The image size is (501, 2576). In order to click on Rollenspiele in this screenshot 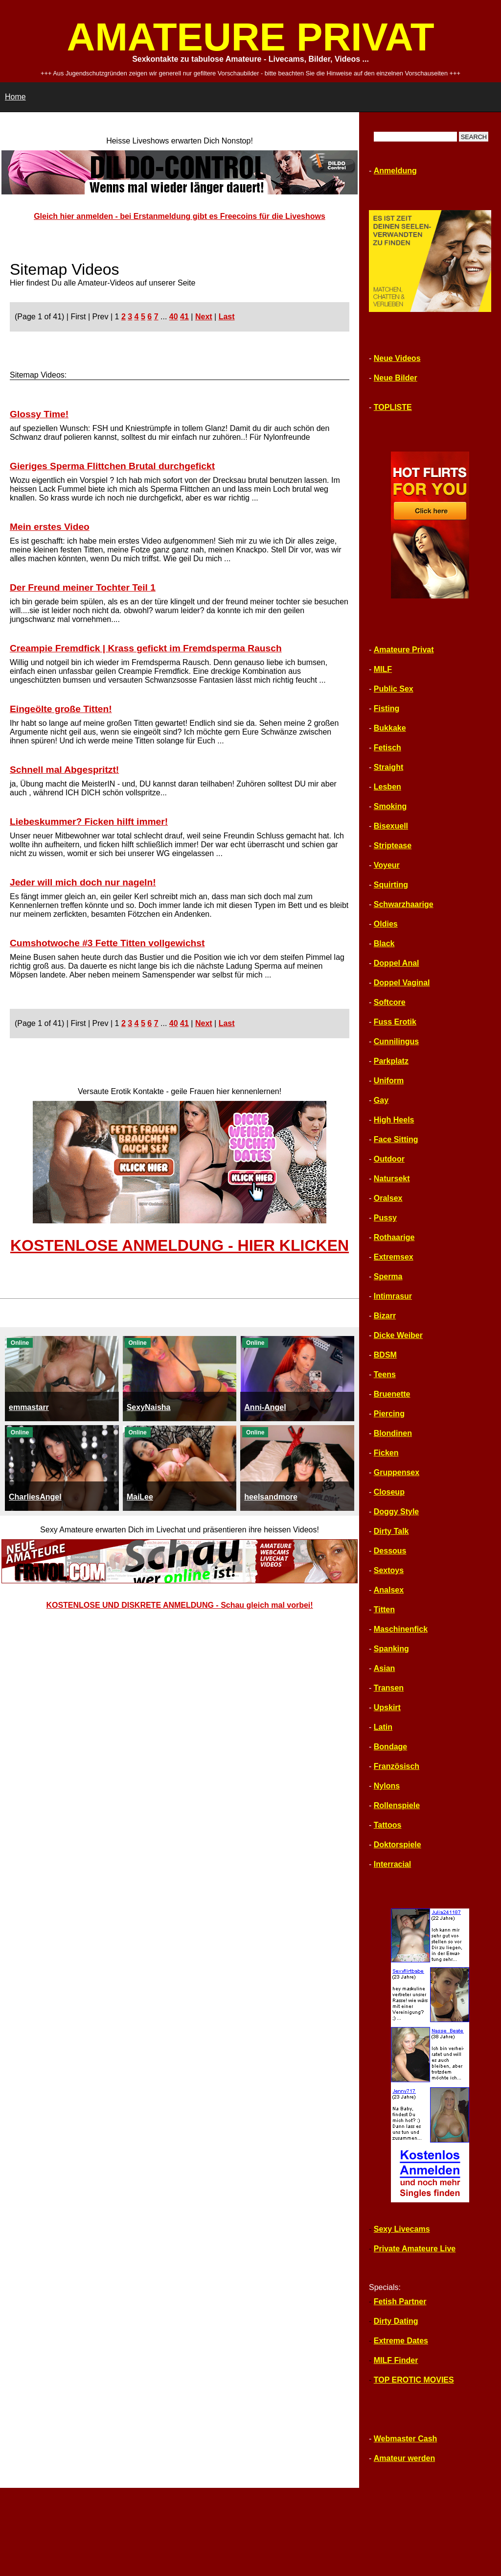, I will do `click(397, 1805)`.